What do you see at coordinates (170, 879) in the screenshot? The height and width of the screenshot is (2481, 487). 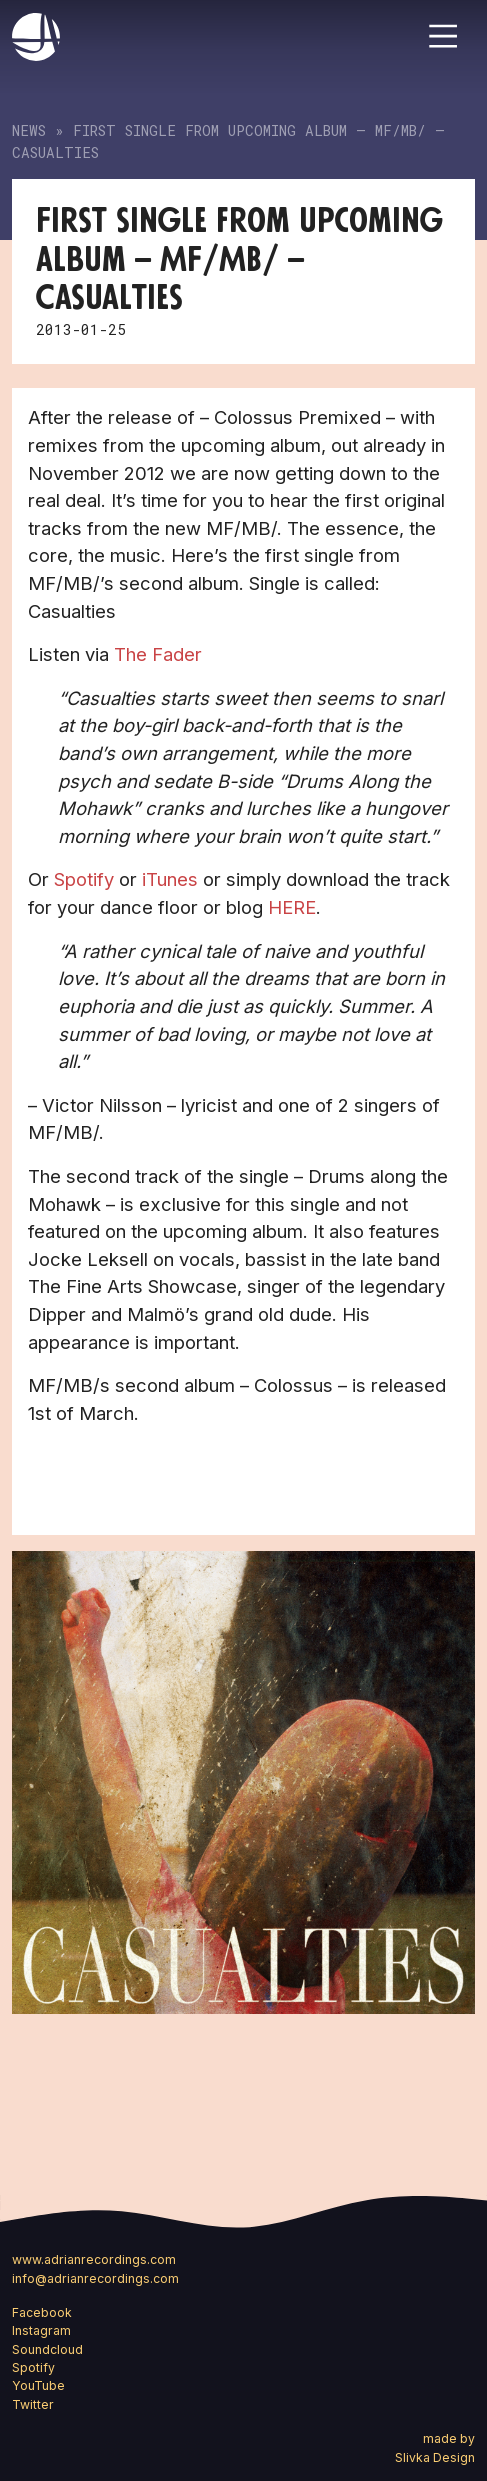 I see `iTunes` at bounding box center [170, 879].